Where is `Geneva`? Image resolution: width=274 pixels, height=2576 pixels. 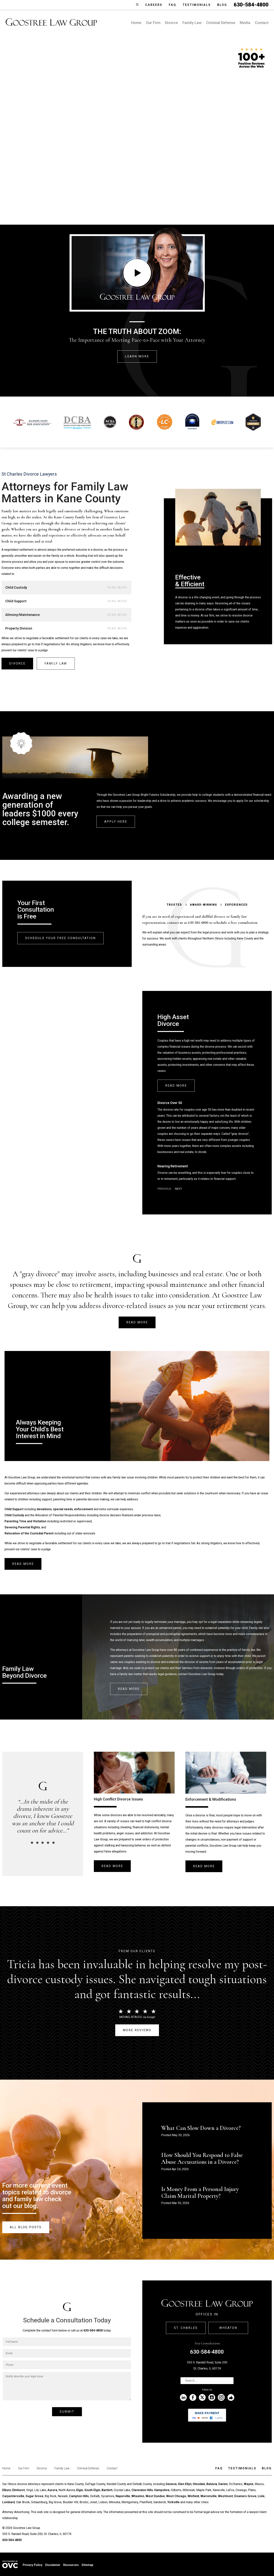
Geneva is located at coordinates (171, 2484).